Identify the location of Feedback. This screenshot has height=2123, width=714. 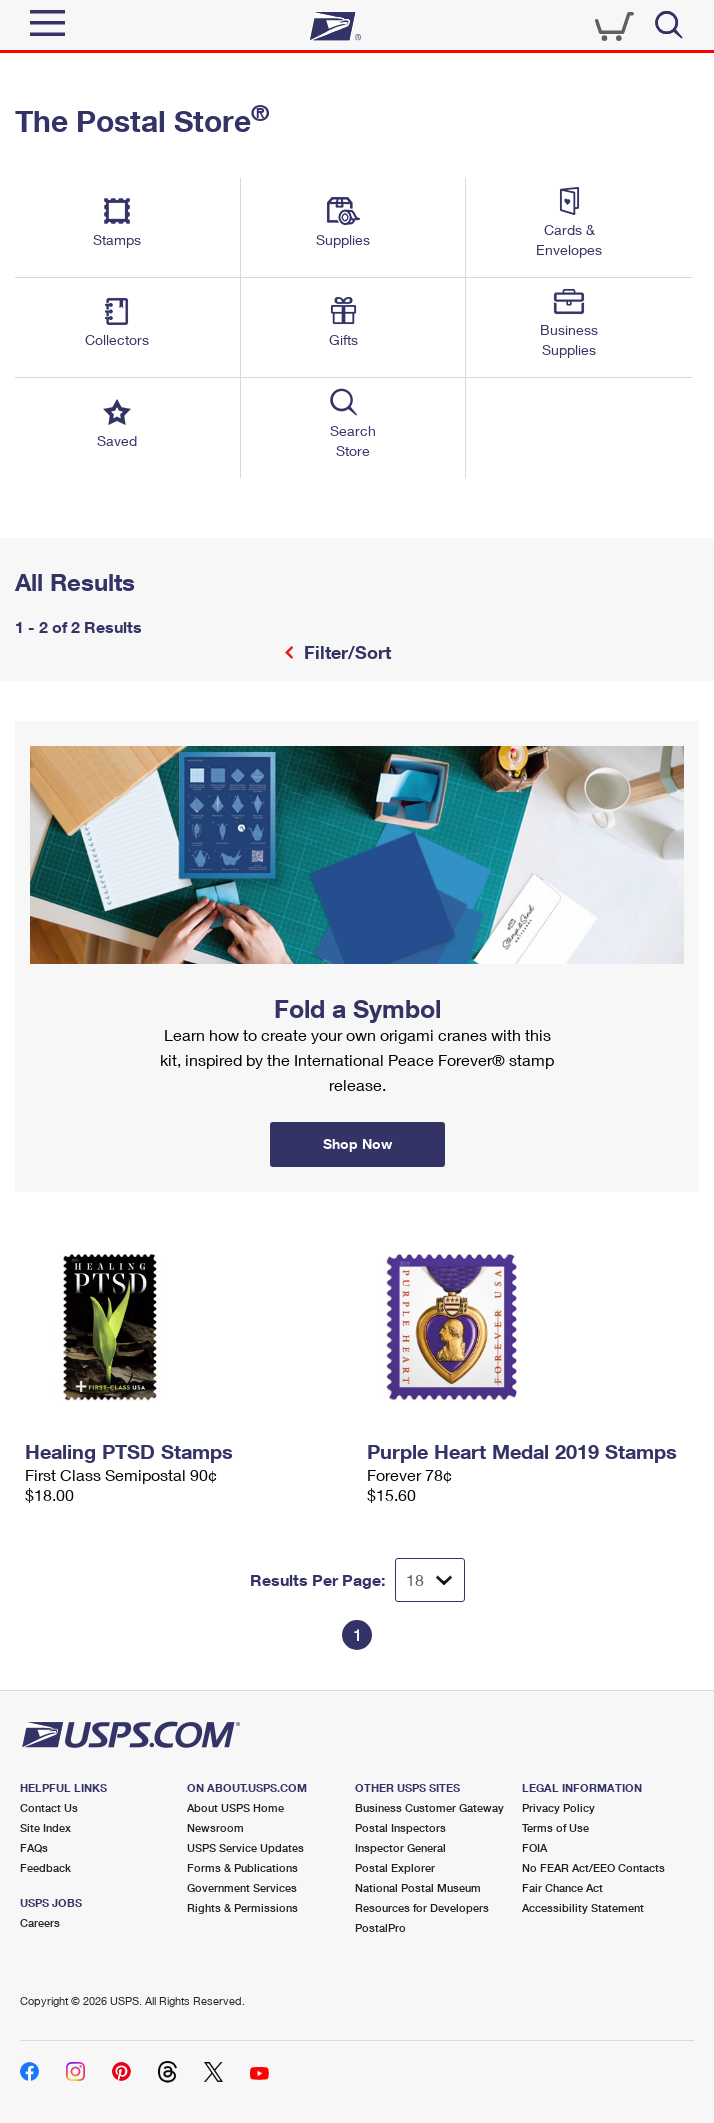
(45, 1867).